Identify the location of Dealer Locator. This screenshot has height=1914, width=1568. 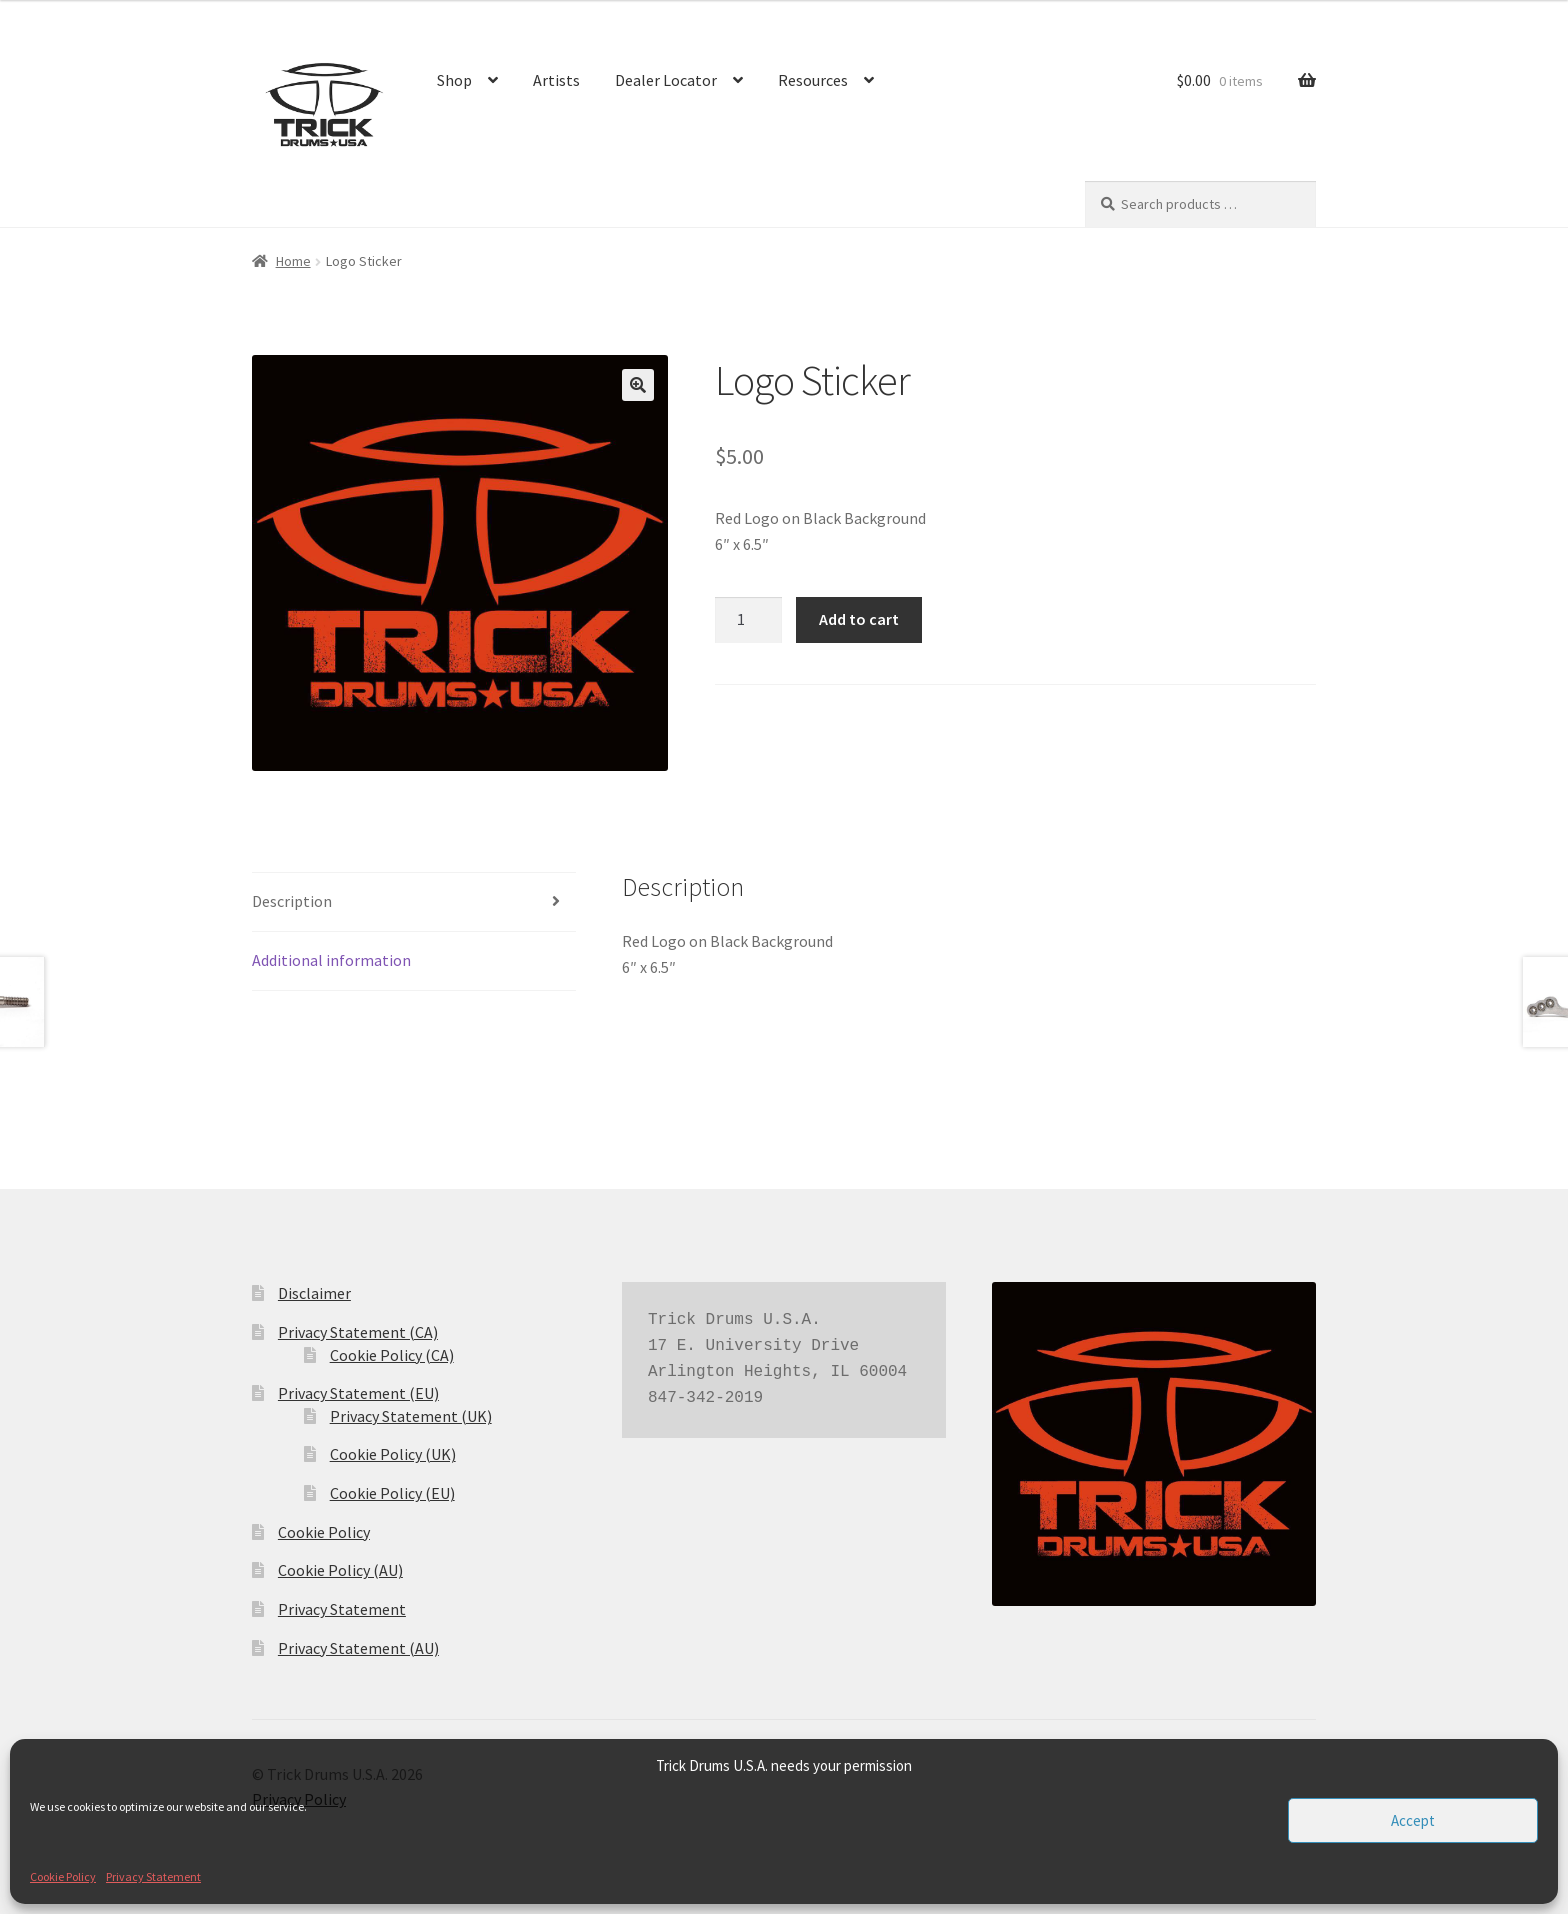
(666, 80).